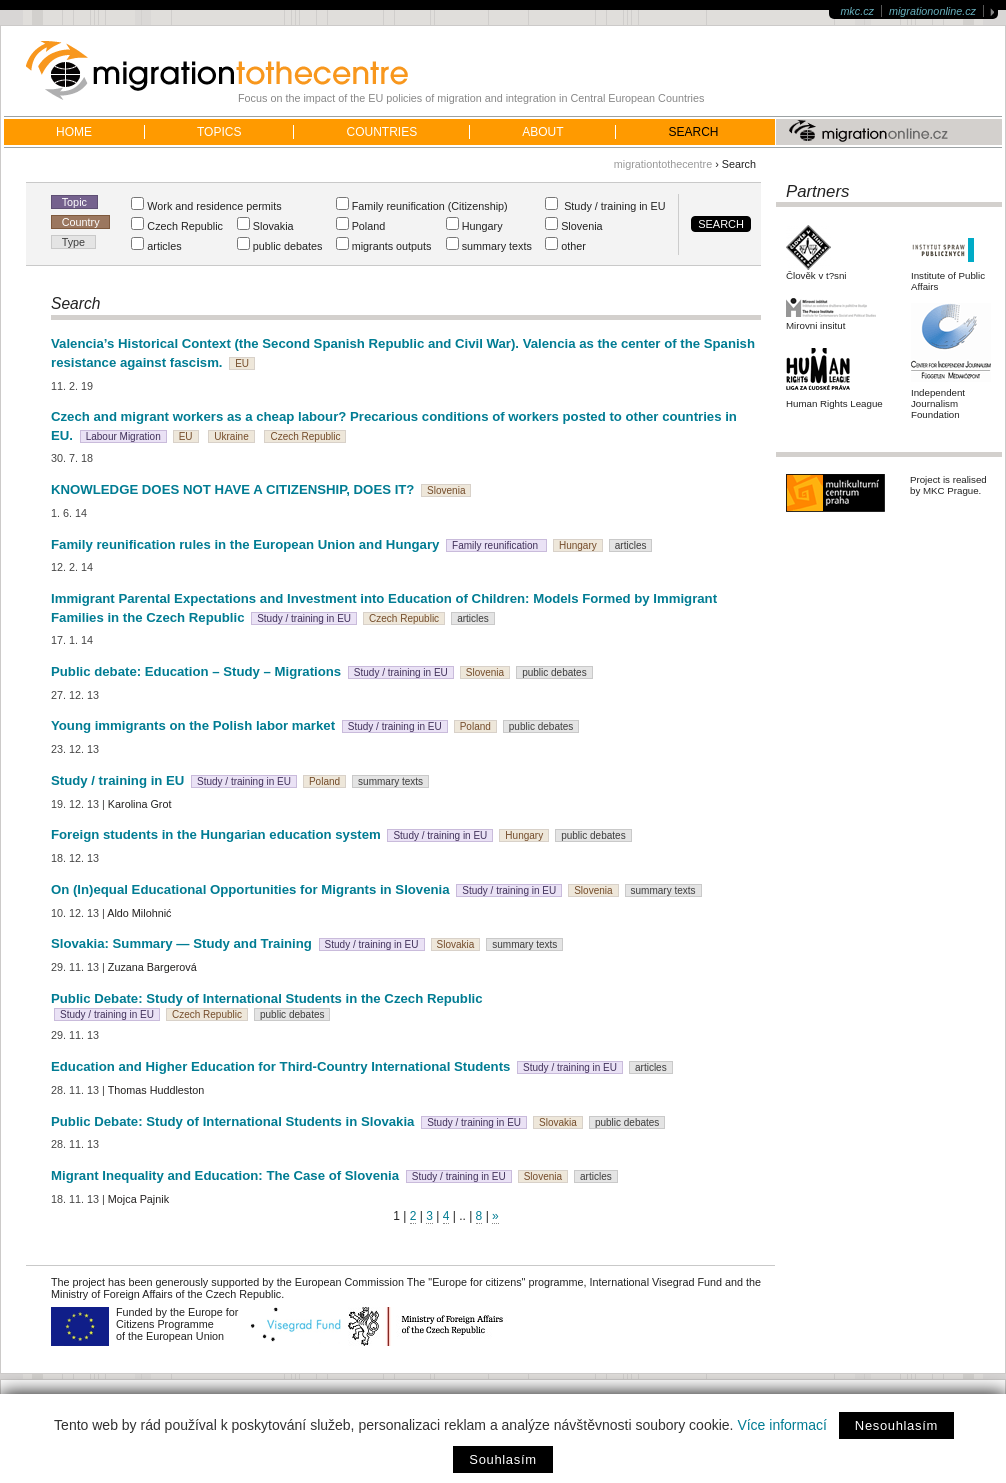  Describe the element at coordinates (932, 11) in the screenshot. I see `migrationonline.cz` at that location.